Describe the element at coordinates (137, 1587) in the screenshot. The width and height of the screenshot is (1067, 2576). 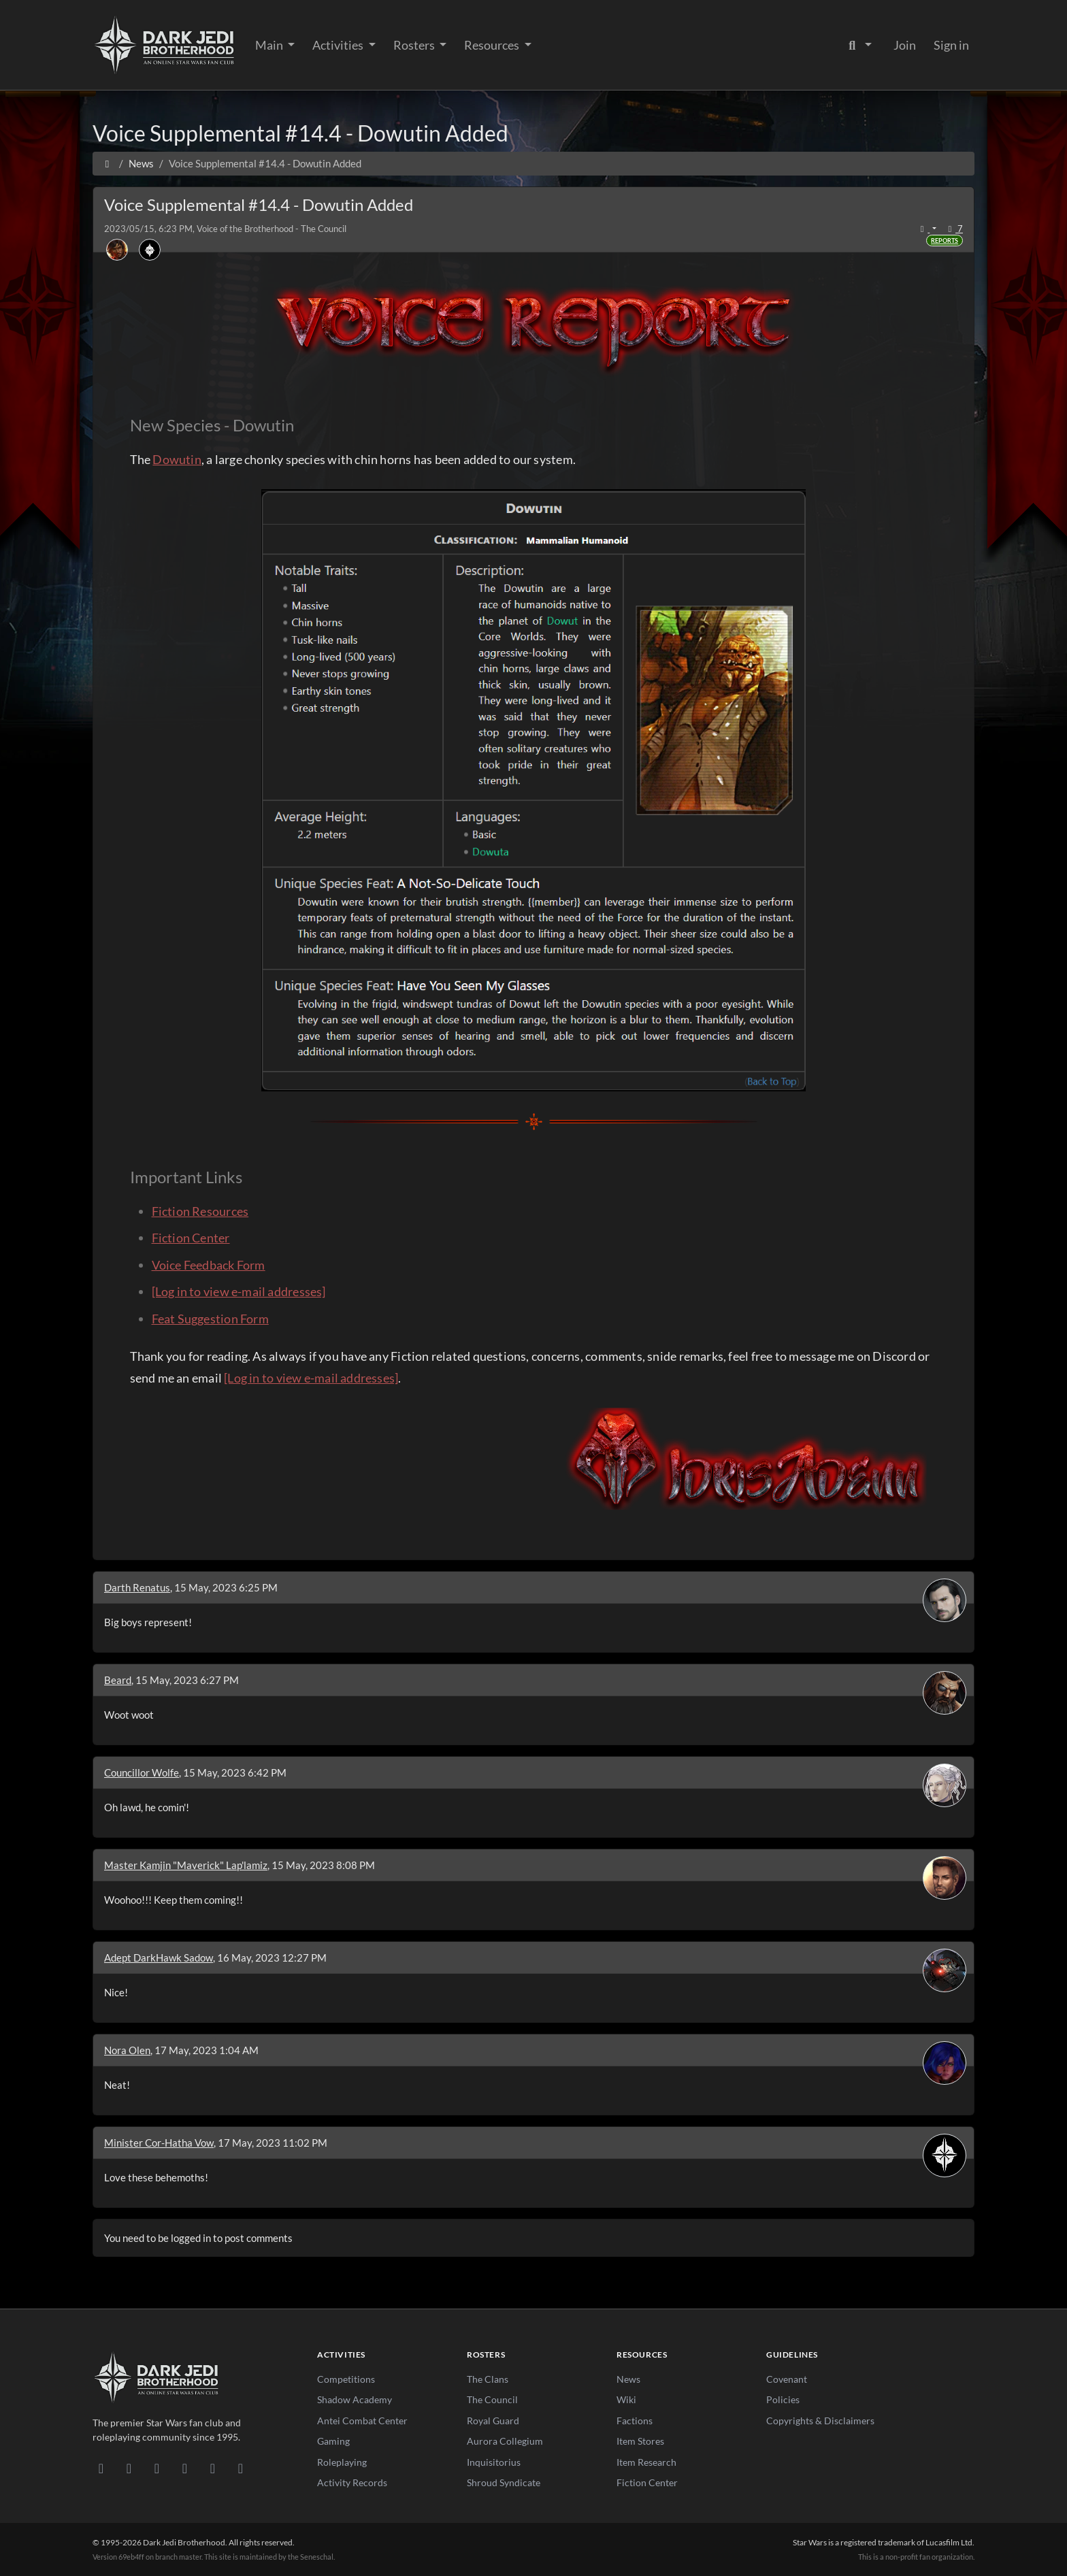
I see `Darth Renatus` at that location.